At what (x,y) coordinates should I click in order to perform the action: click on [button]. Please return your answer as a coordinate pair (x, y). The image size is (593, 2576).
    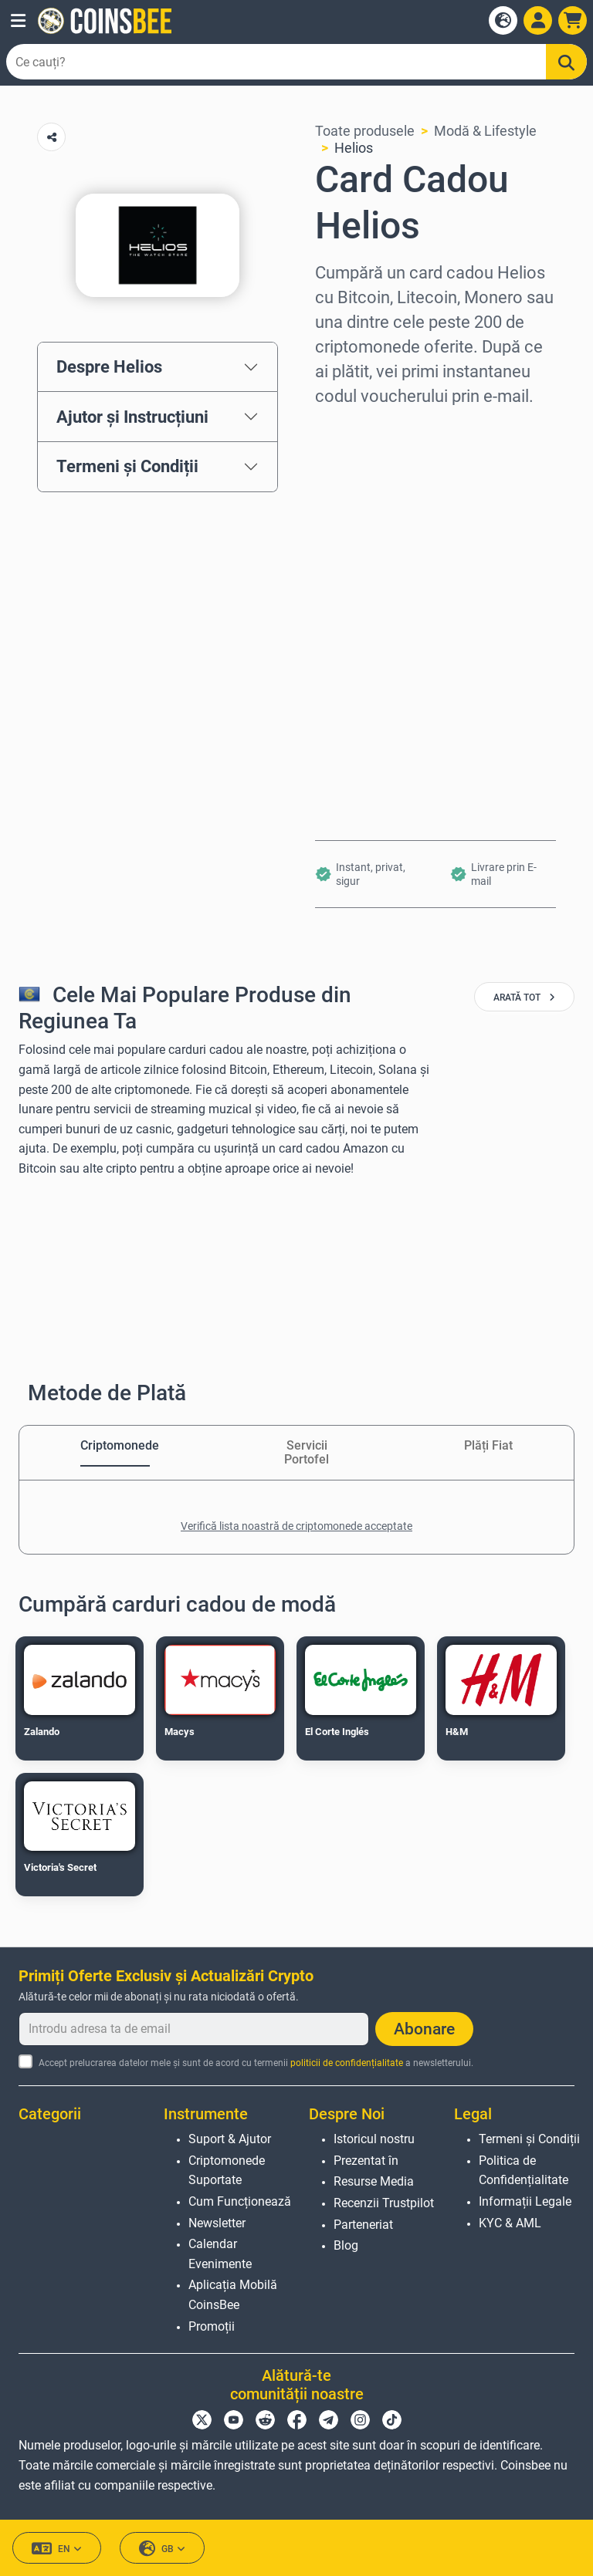
    Looking at the image, I should click on (18, 21).